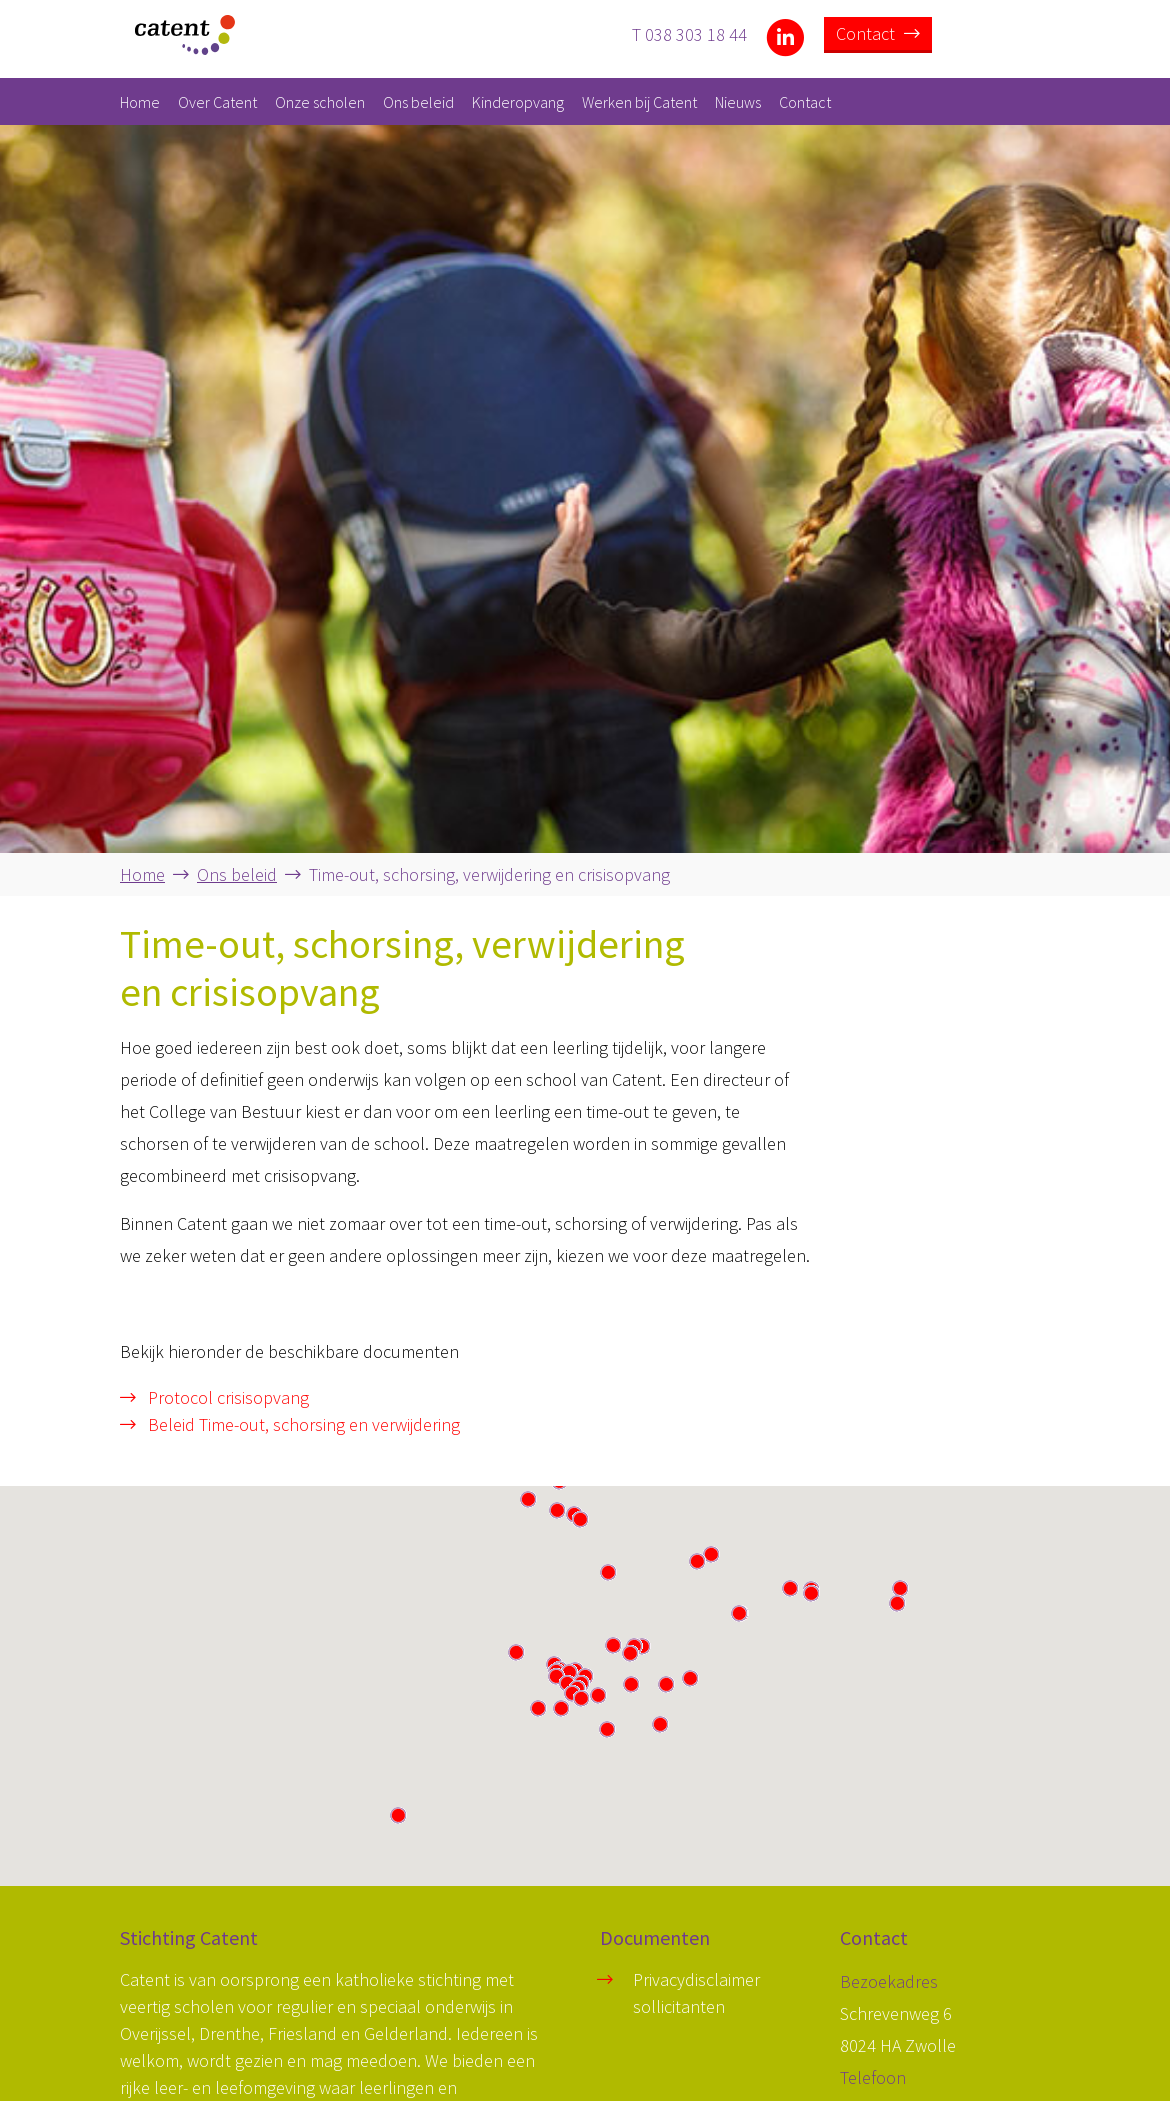 The width and height of the screenshot is (1170, 2101). Describe the element at coordinates (214, 1397) in the screenshot. I see `Protocol crisisopvang` at that location.